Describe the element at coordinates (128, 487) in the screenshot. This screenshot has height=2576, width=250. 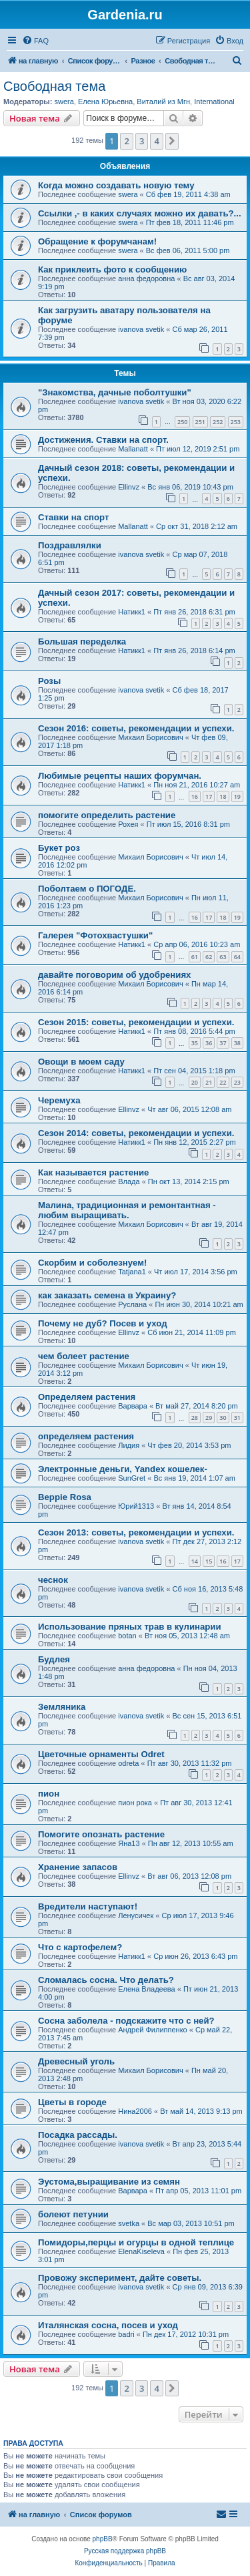
I see `Ellinvz` at that location.